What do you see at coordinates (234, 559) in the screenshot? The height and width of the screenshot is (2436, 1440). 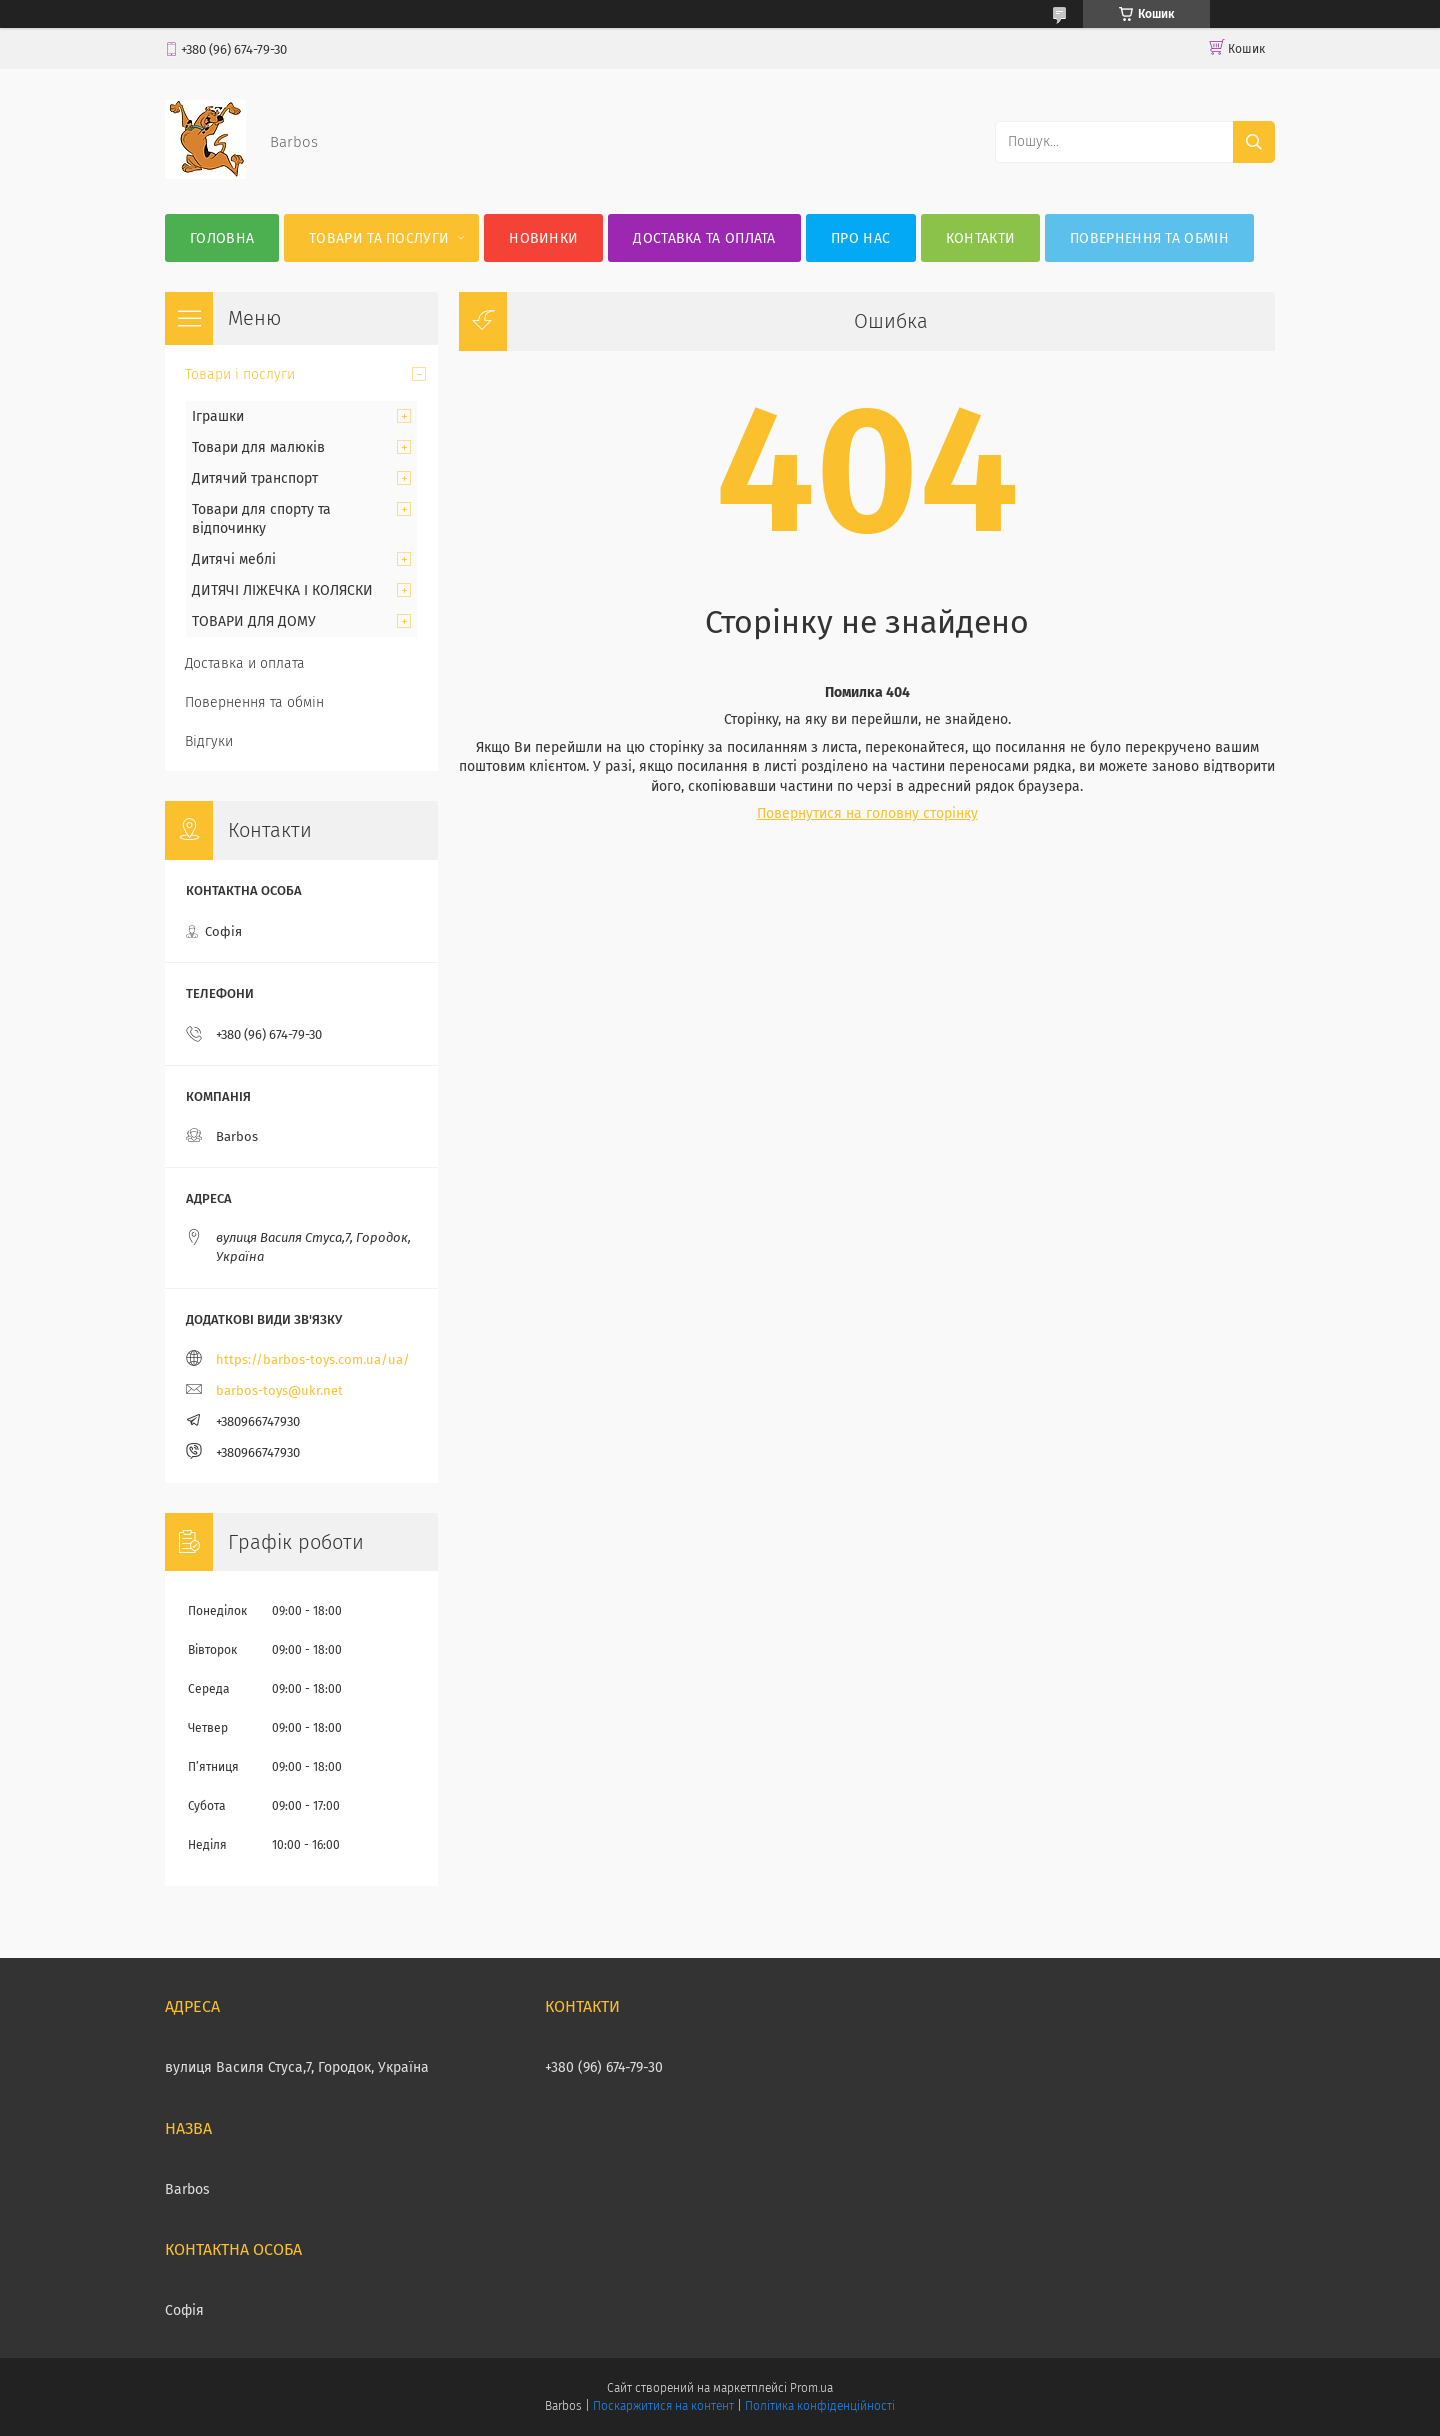 I see `Дитячі меблі` at bounding box center [234, 559].